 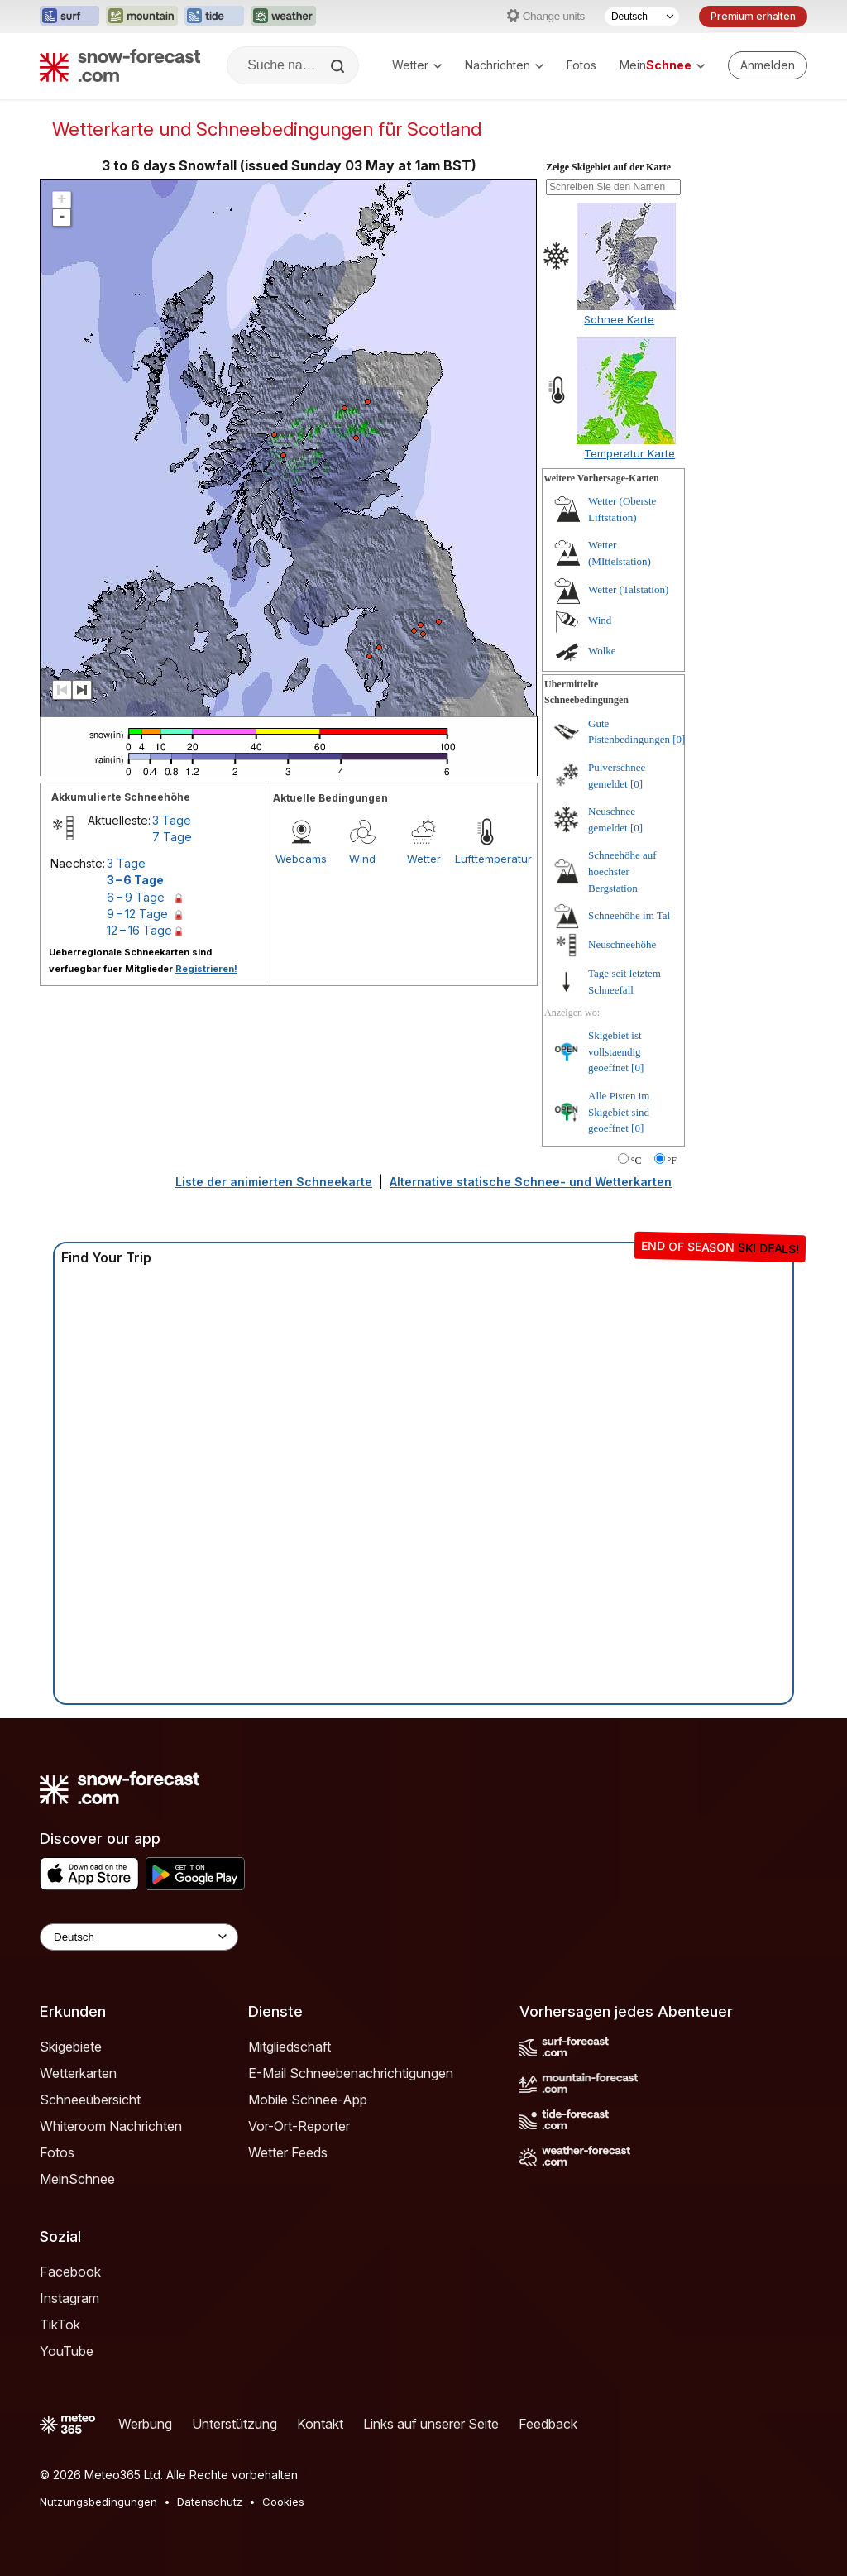 I want to click on Alle Pisten im Skigebiet sind geoeffnet, so click(x=618, y=1111).